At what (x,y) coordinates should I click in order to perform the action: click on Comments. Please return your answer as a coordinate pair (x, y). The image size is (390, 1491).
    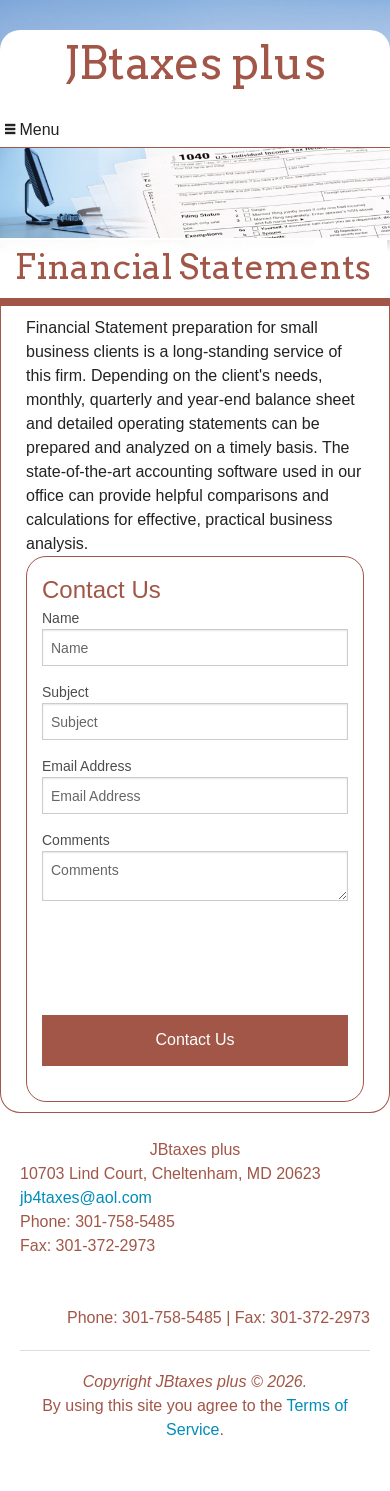
    Looking at the image, I should click on (195, 866).